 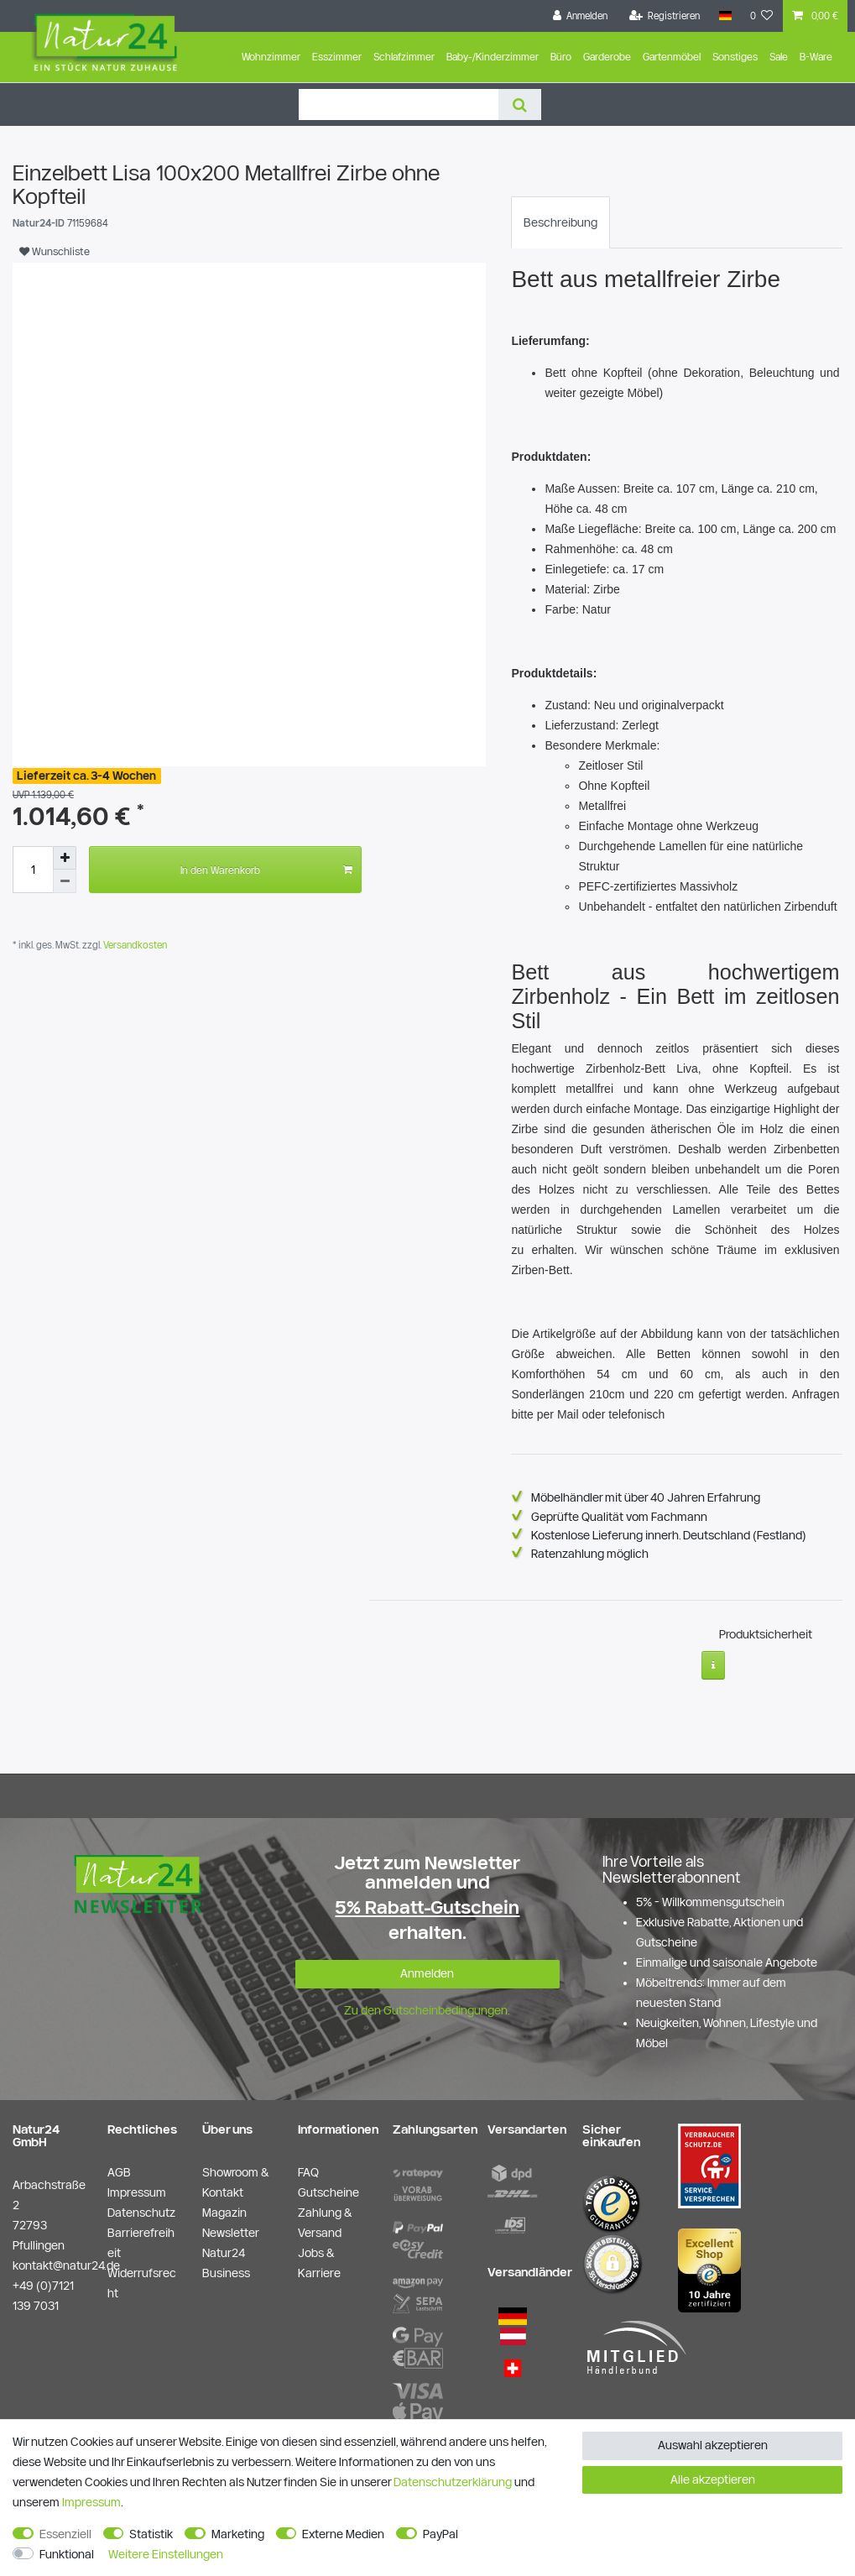 I want to click on Wunschliste, so click(x=54, y=251).